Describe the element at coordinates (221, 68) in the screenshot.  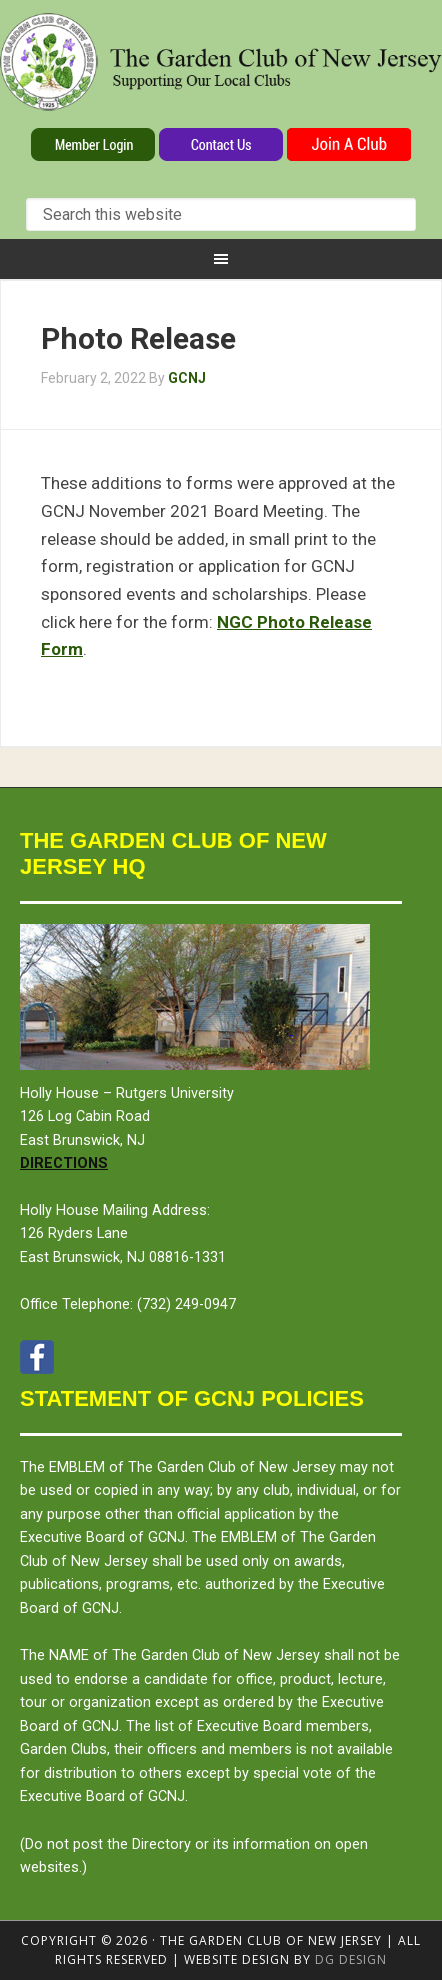
I see `The Garden Club of New Jersey` at that location.